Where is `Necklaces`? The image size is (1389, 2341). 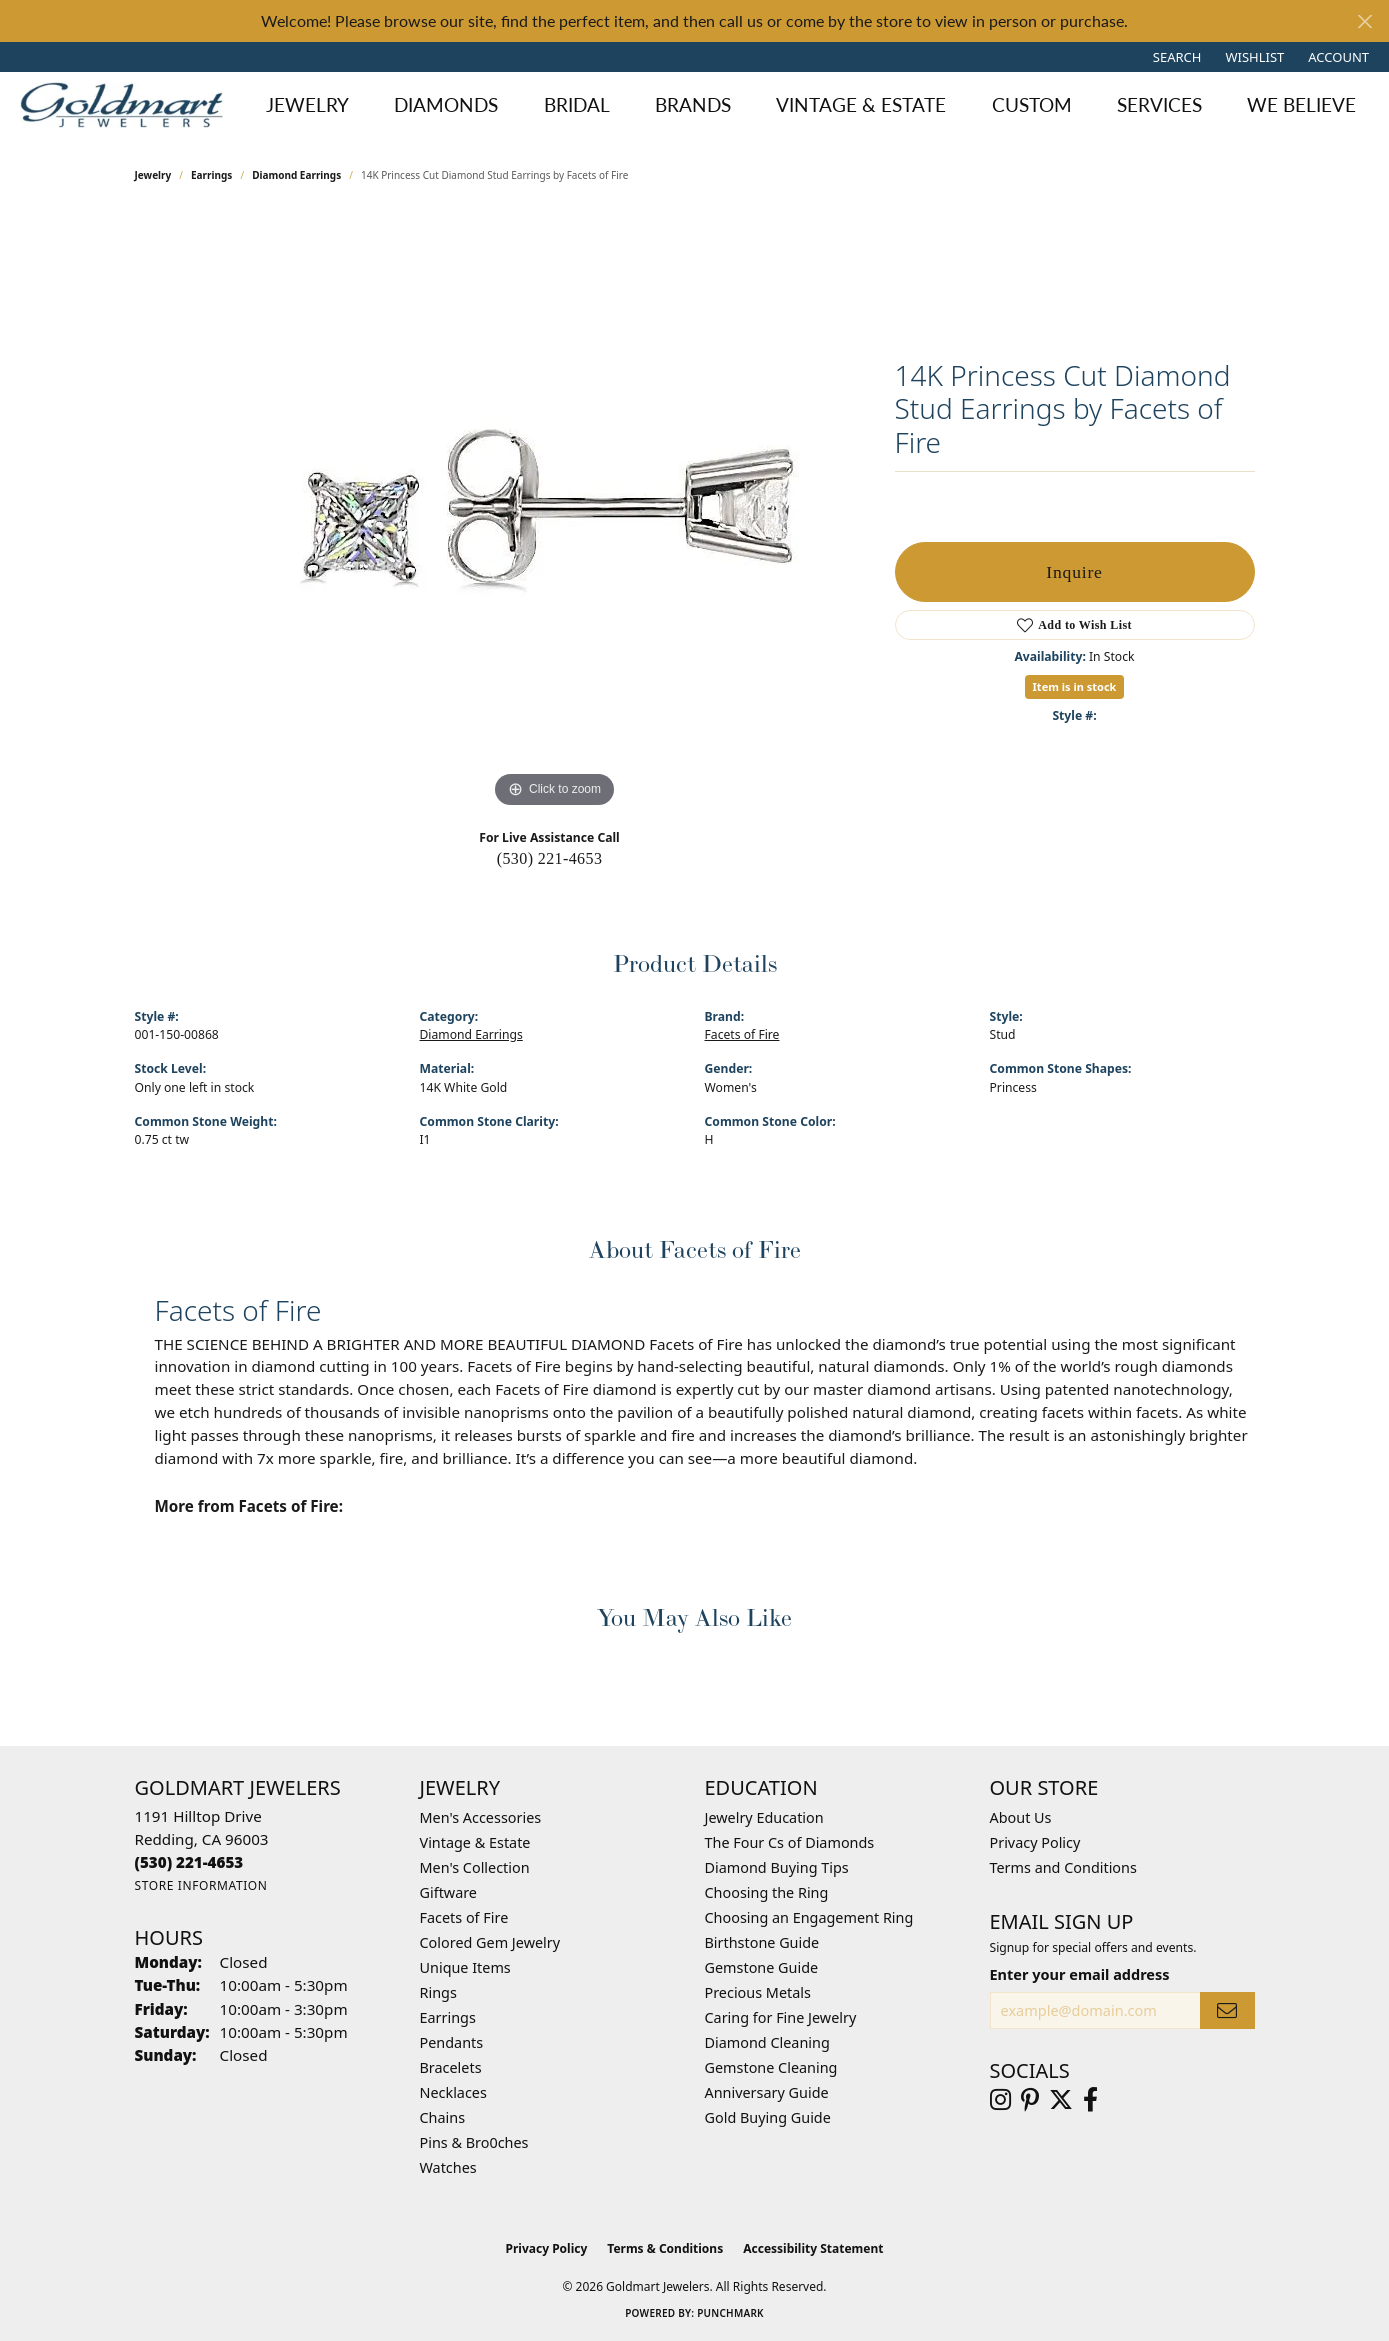 Necklaces is located at coordinates (453, 2092).